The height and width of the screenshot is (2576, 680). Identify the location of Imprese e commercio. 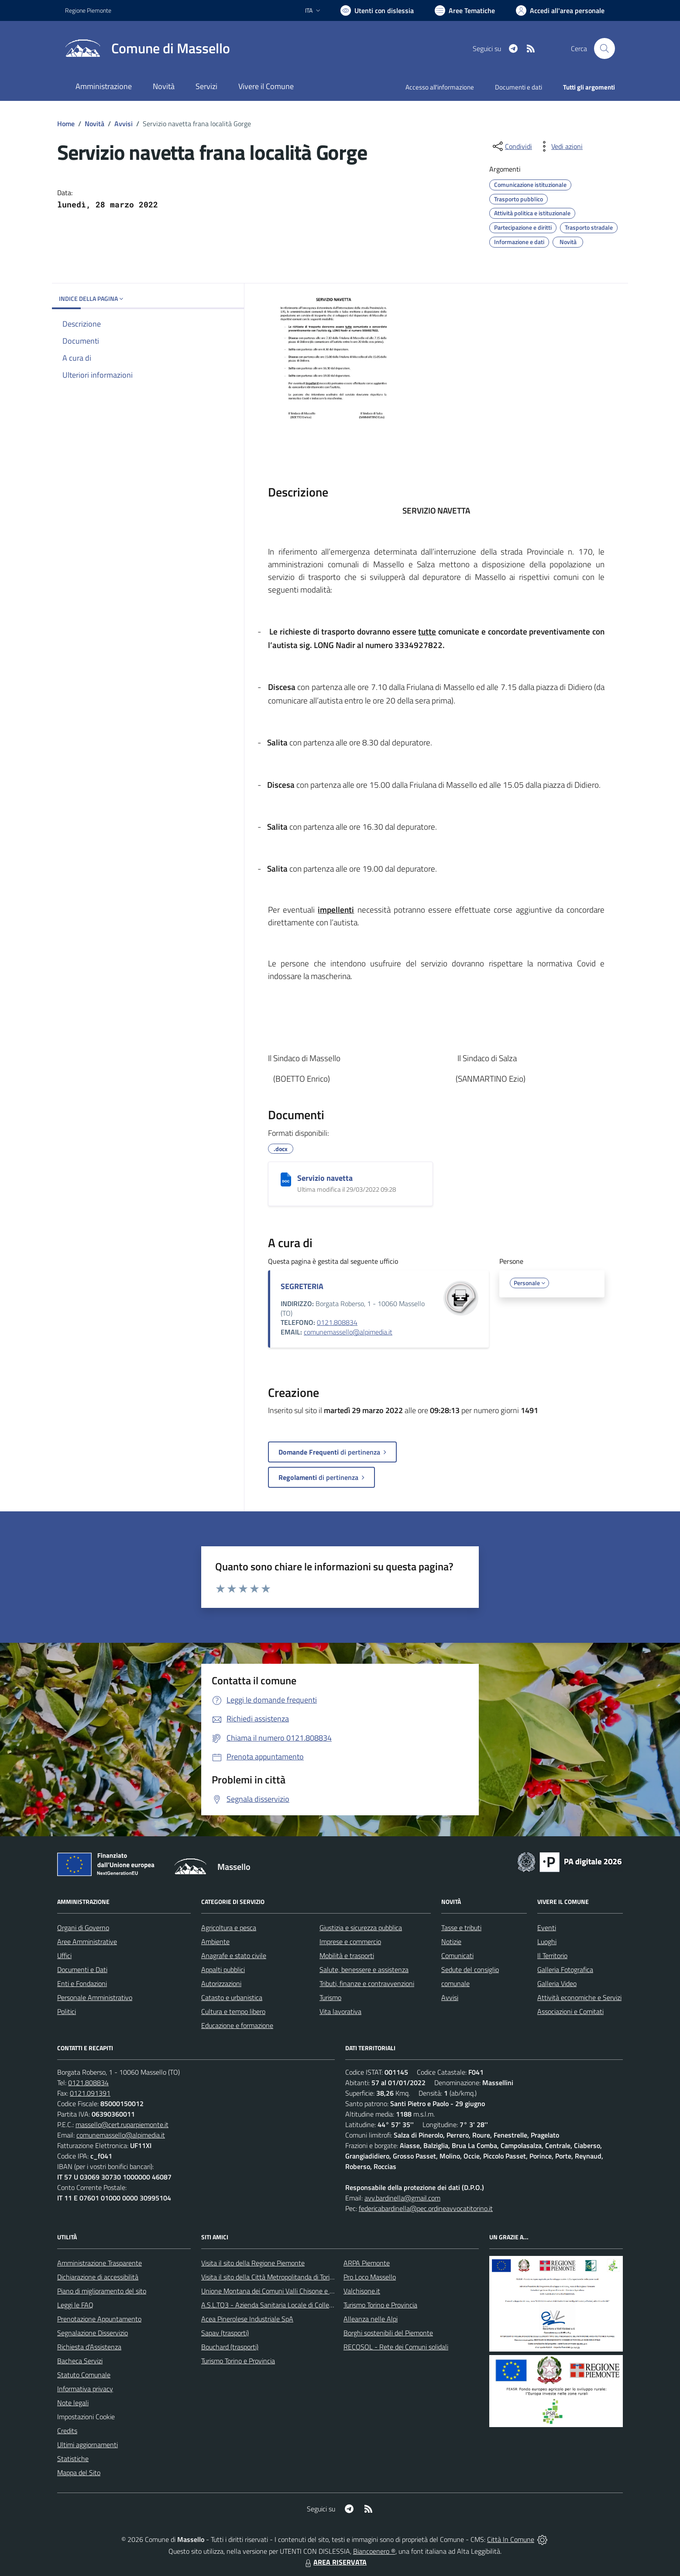
(350, 1941).